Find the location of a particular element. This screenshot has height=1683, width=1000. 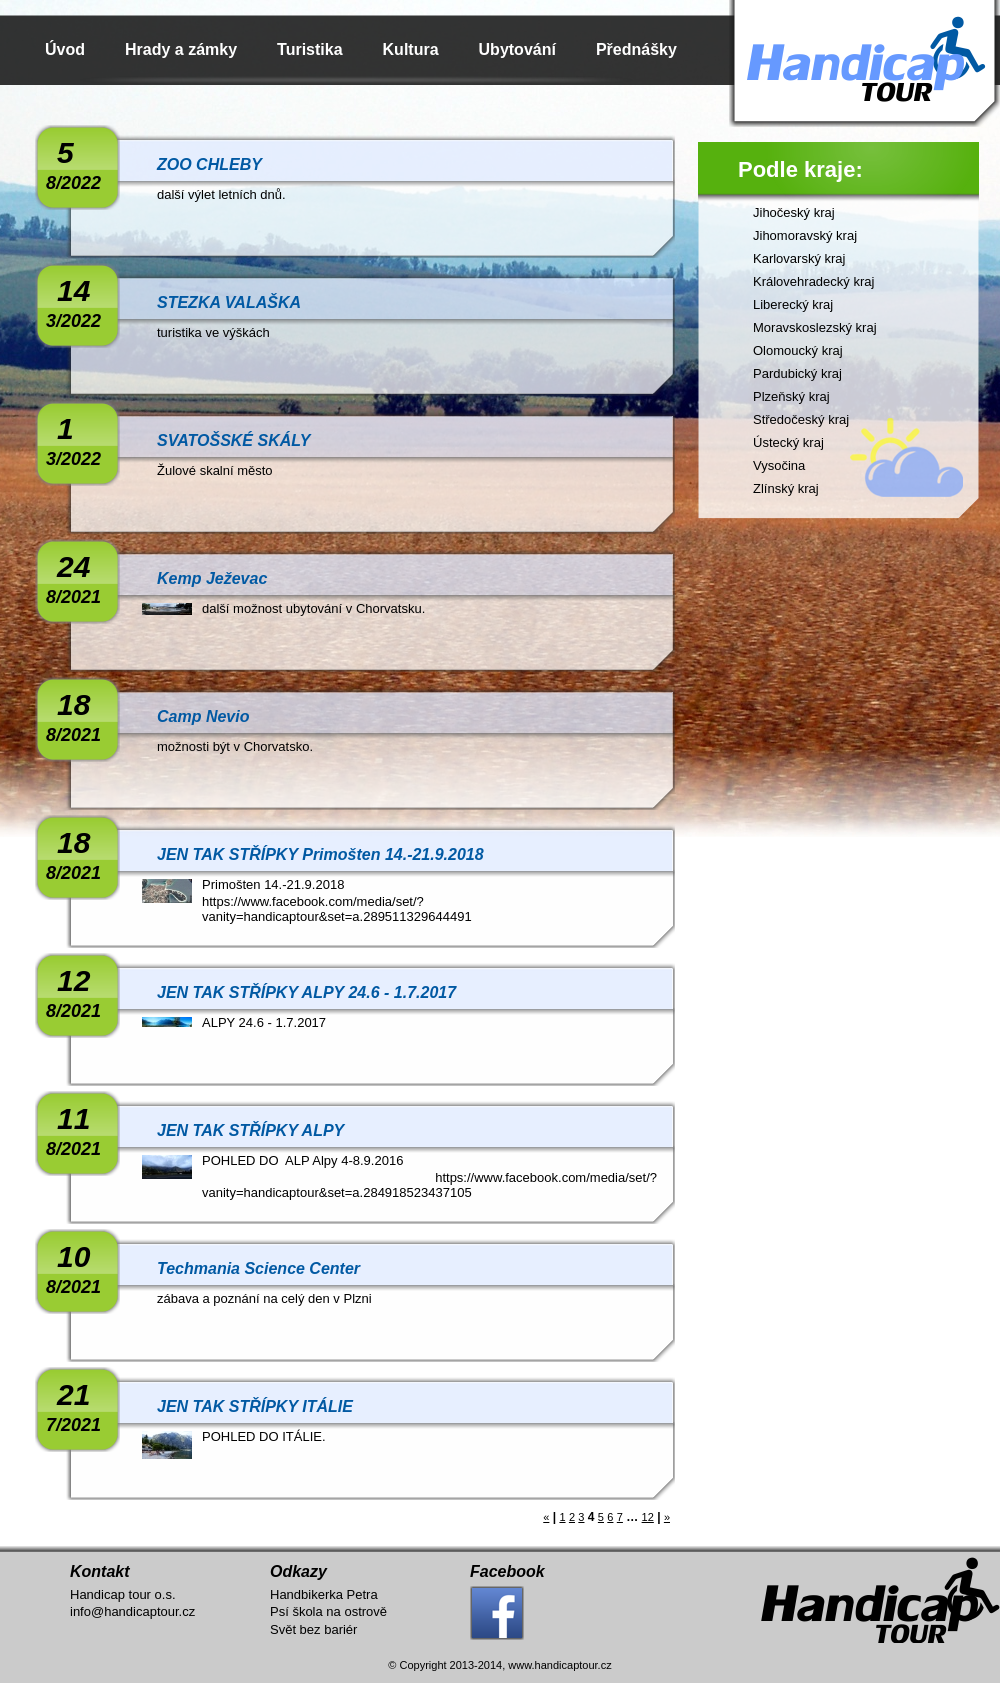

Ústecký kraj is located at coordinates (788, 442).